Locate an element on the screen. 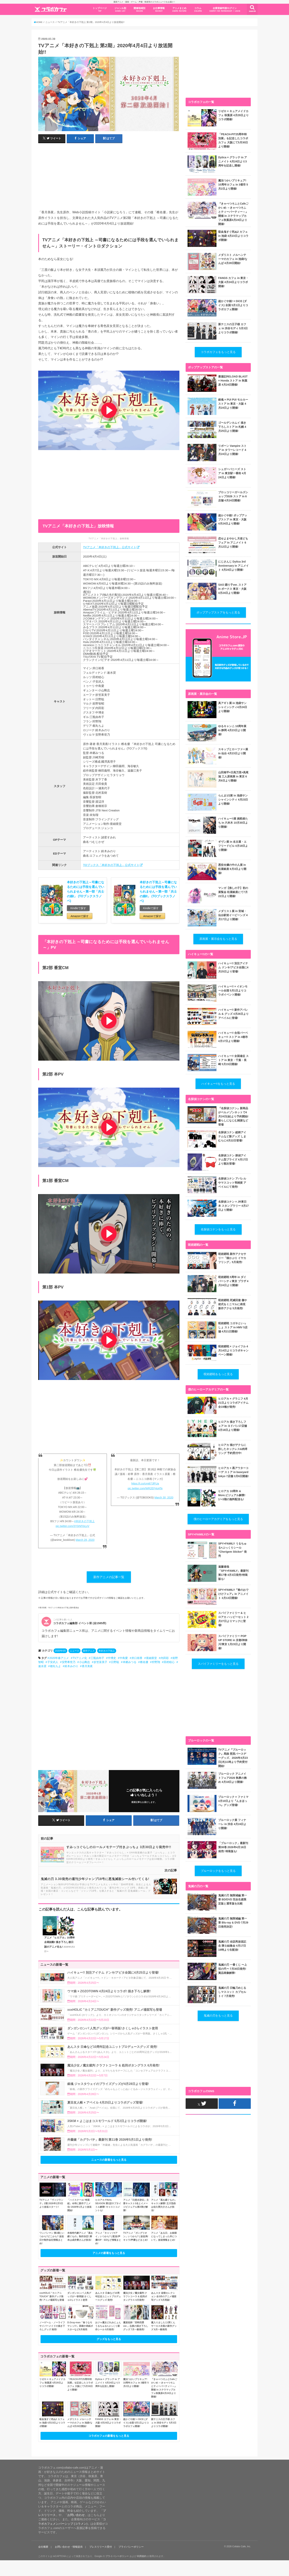 The width and height of the screenshot is (289, 2576). アニメの新着をもっと見る is located at coordinates (109, 2253).